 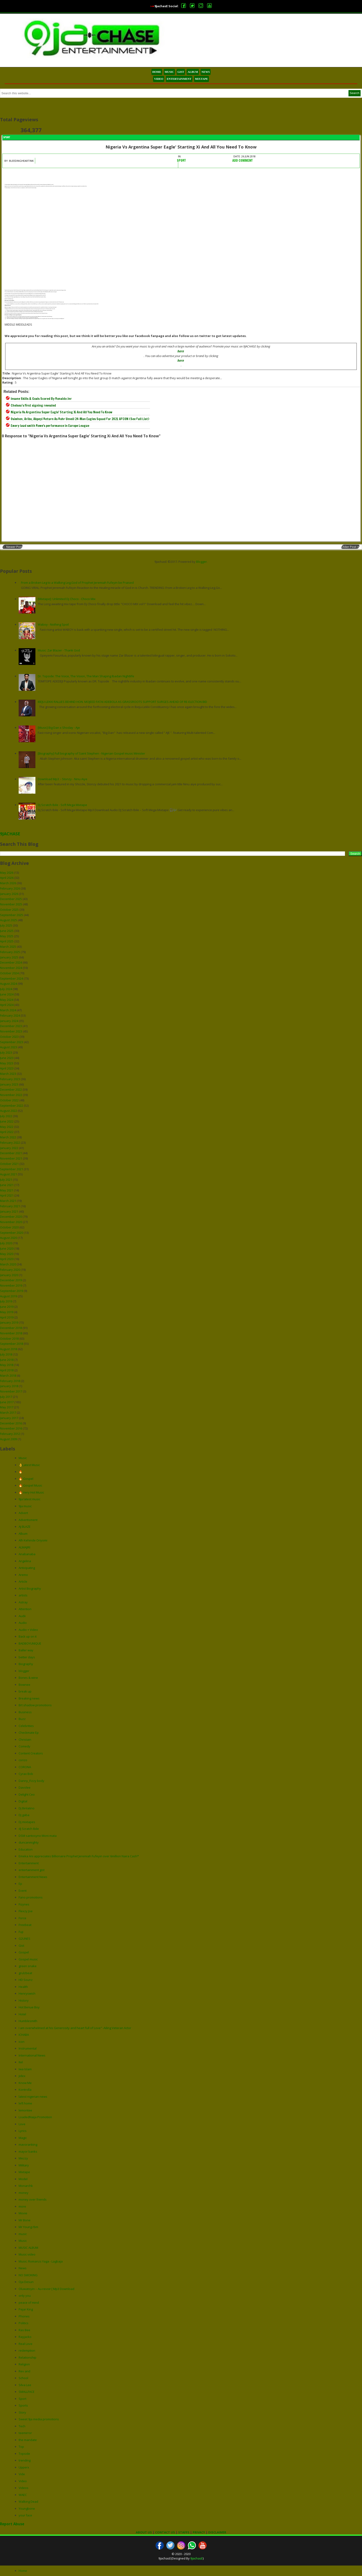 What do you see at coordinates (122, 702) in the screenshot?
I see `IBEJU-LEKKI RALLIES BEHIND HON. MOJEED FATAI ADEBOLA AS GRASSROOTS SUPPORT SURGES AHEAD OF RE-ELECTION BID` at bounding box center [122, 702].